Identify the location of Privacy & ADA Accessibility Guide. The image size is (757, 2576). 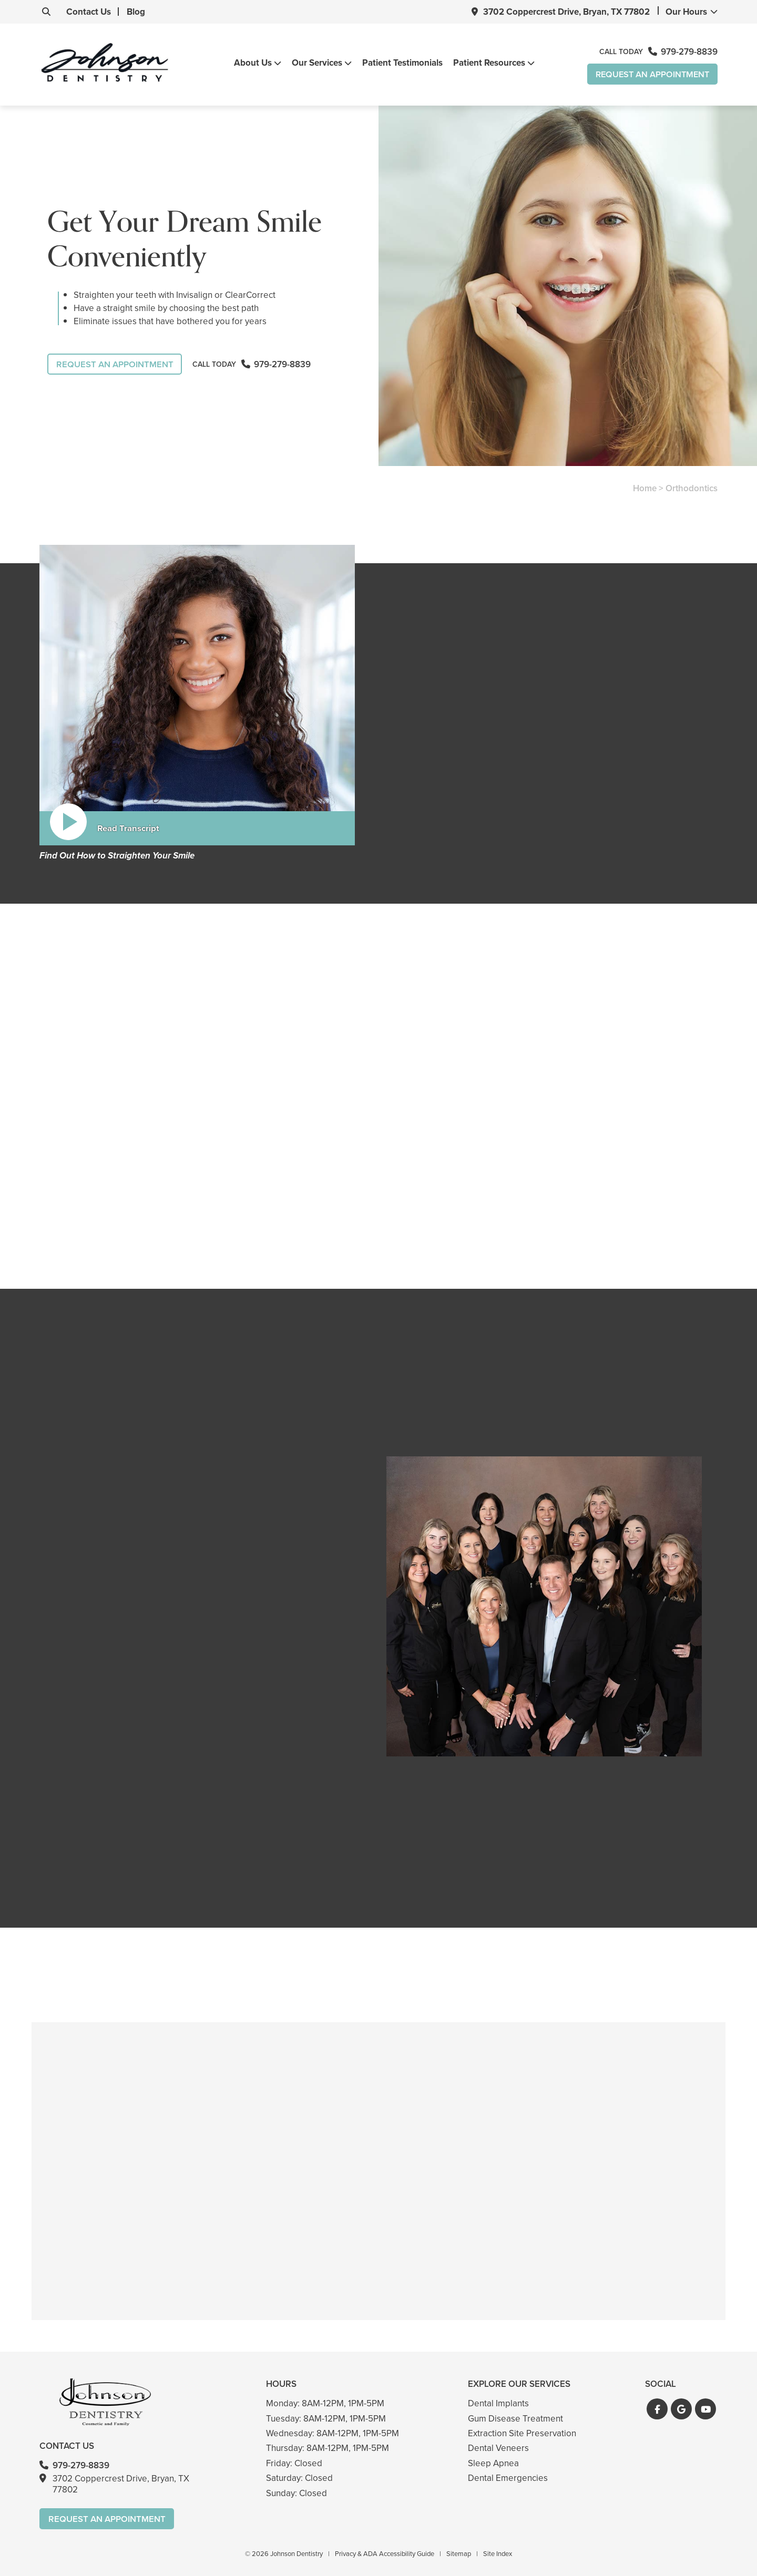
(384, 2554).